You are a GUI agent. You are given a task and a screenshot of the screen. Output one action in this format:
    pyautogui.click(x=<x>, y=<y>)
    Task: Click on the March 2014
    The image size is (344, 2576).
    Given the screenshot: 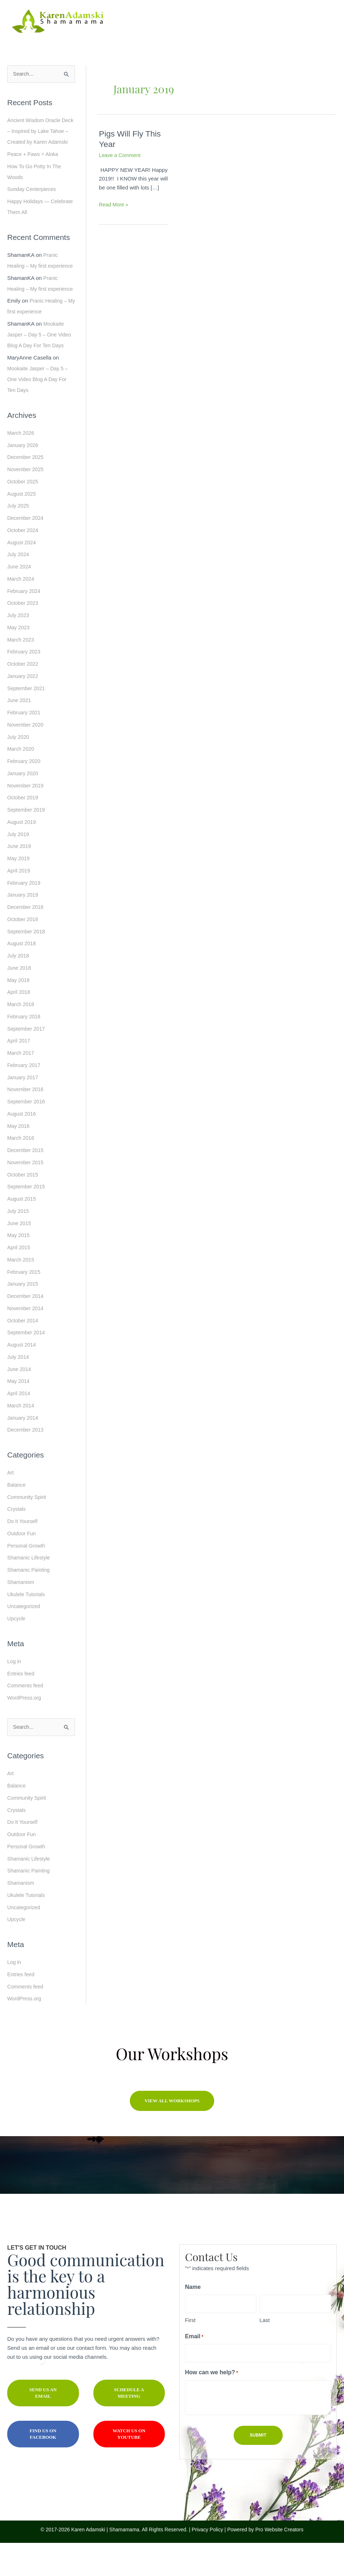 What is the action you would take?
    pyautogui.click(x=21, y=1438)
    